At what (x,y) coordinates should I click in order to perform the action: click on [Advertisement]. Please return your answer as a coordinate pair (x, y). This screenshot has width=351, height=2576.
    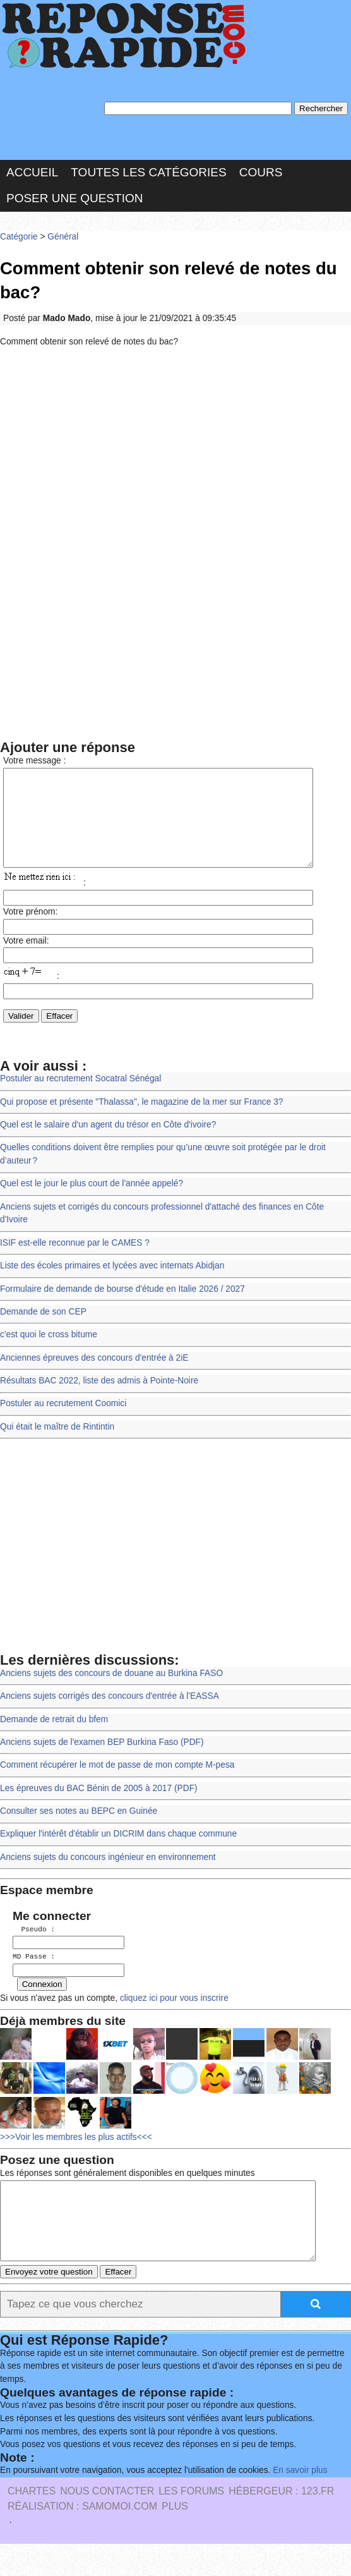
    Looking at the image, I should click on (175, 449).